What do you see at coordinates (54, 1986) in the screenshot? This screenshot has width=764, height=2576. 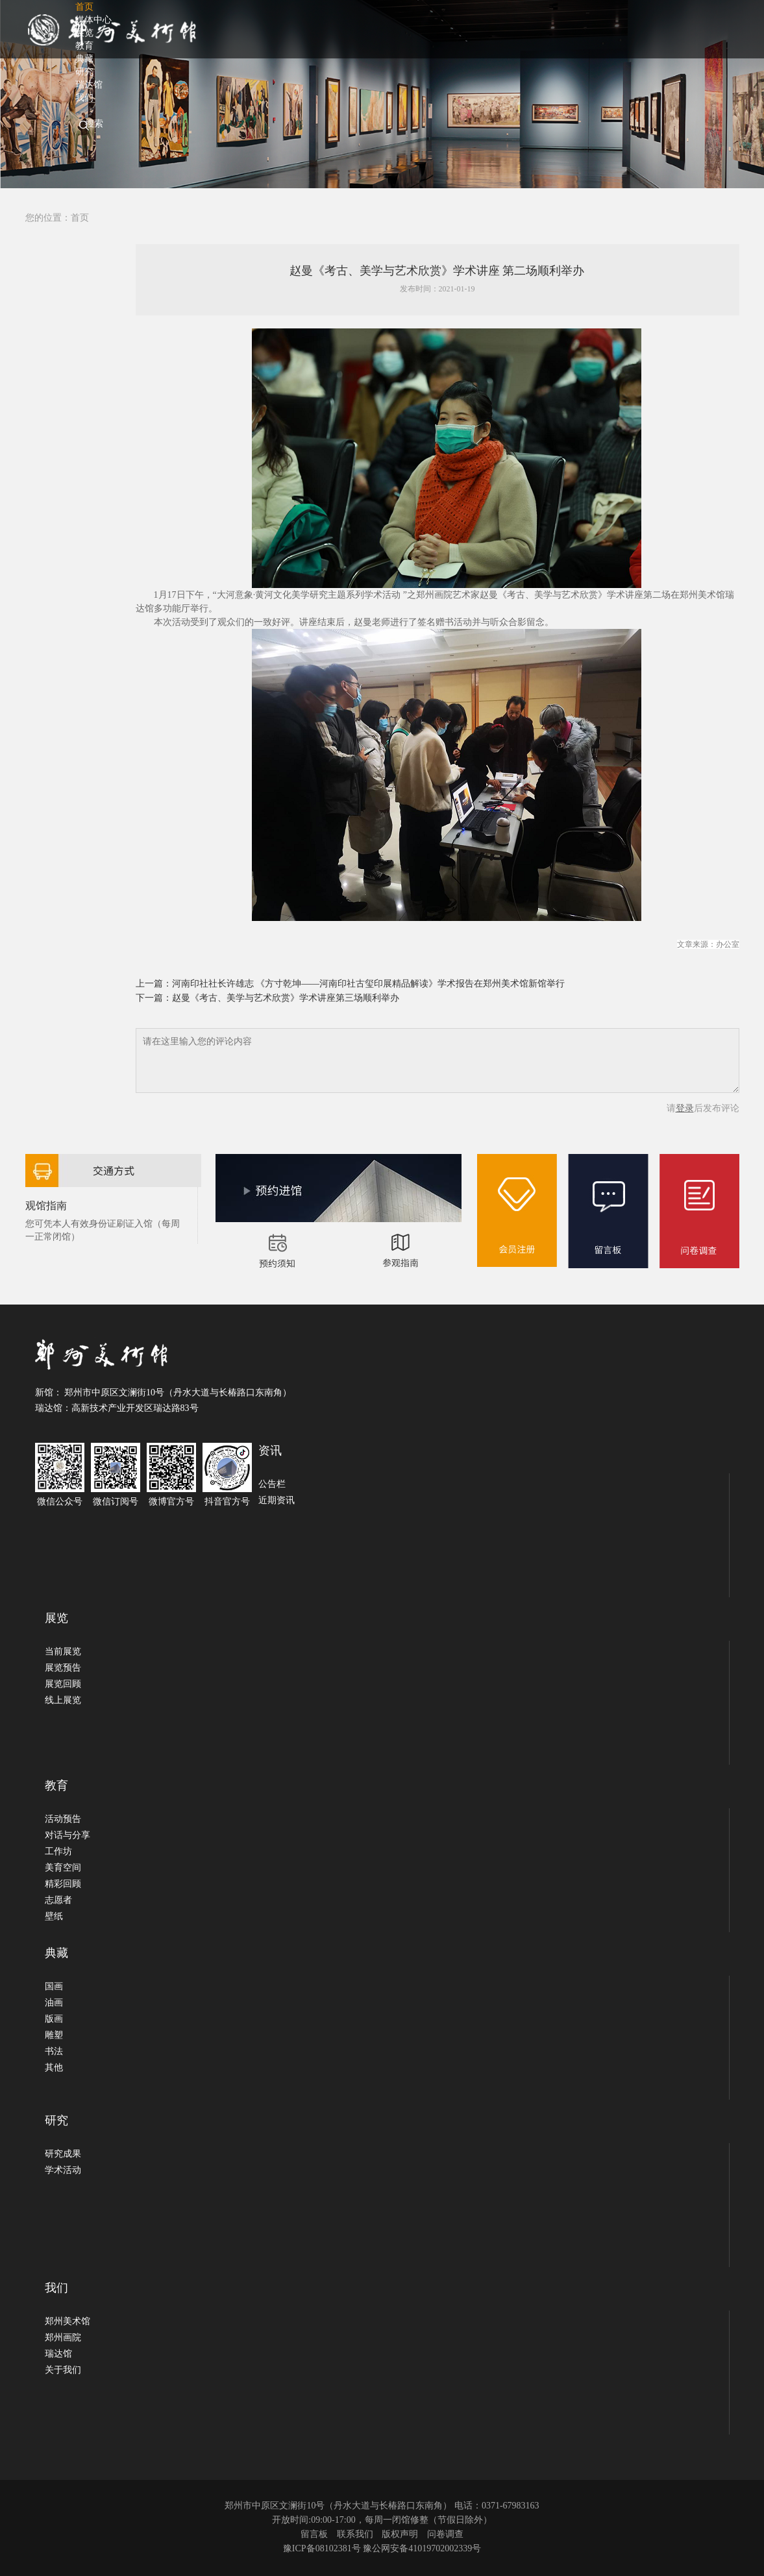 I see `国画` at bounding box center [54, 1986].